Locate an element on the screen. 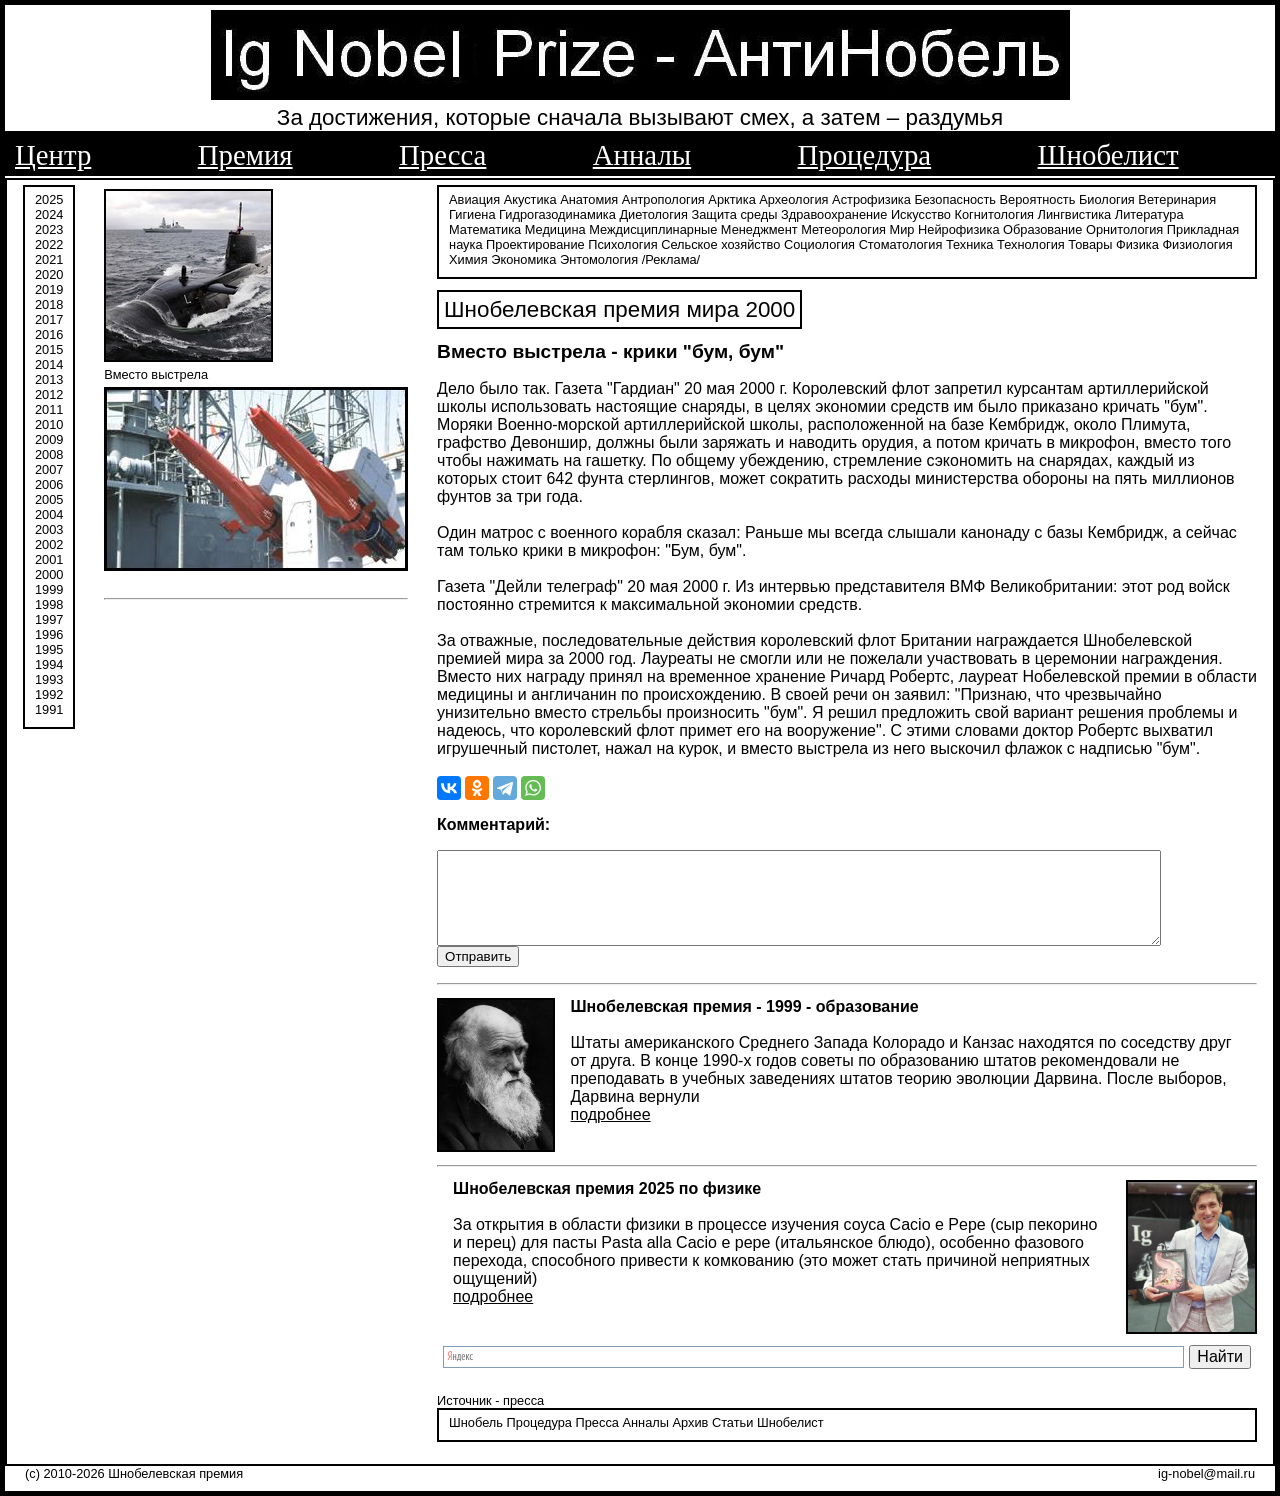 Image resolution: width=1280 pixels, height=1496 pixels. 2012 is located at coordinates (49, 392).